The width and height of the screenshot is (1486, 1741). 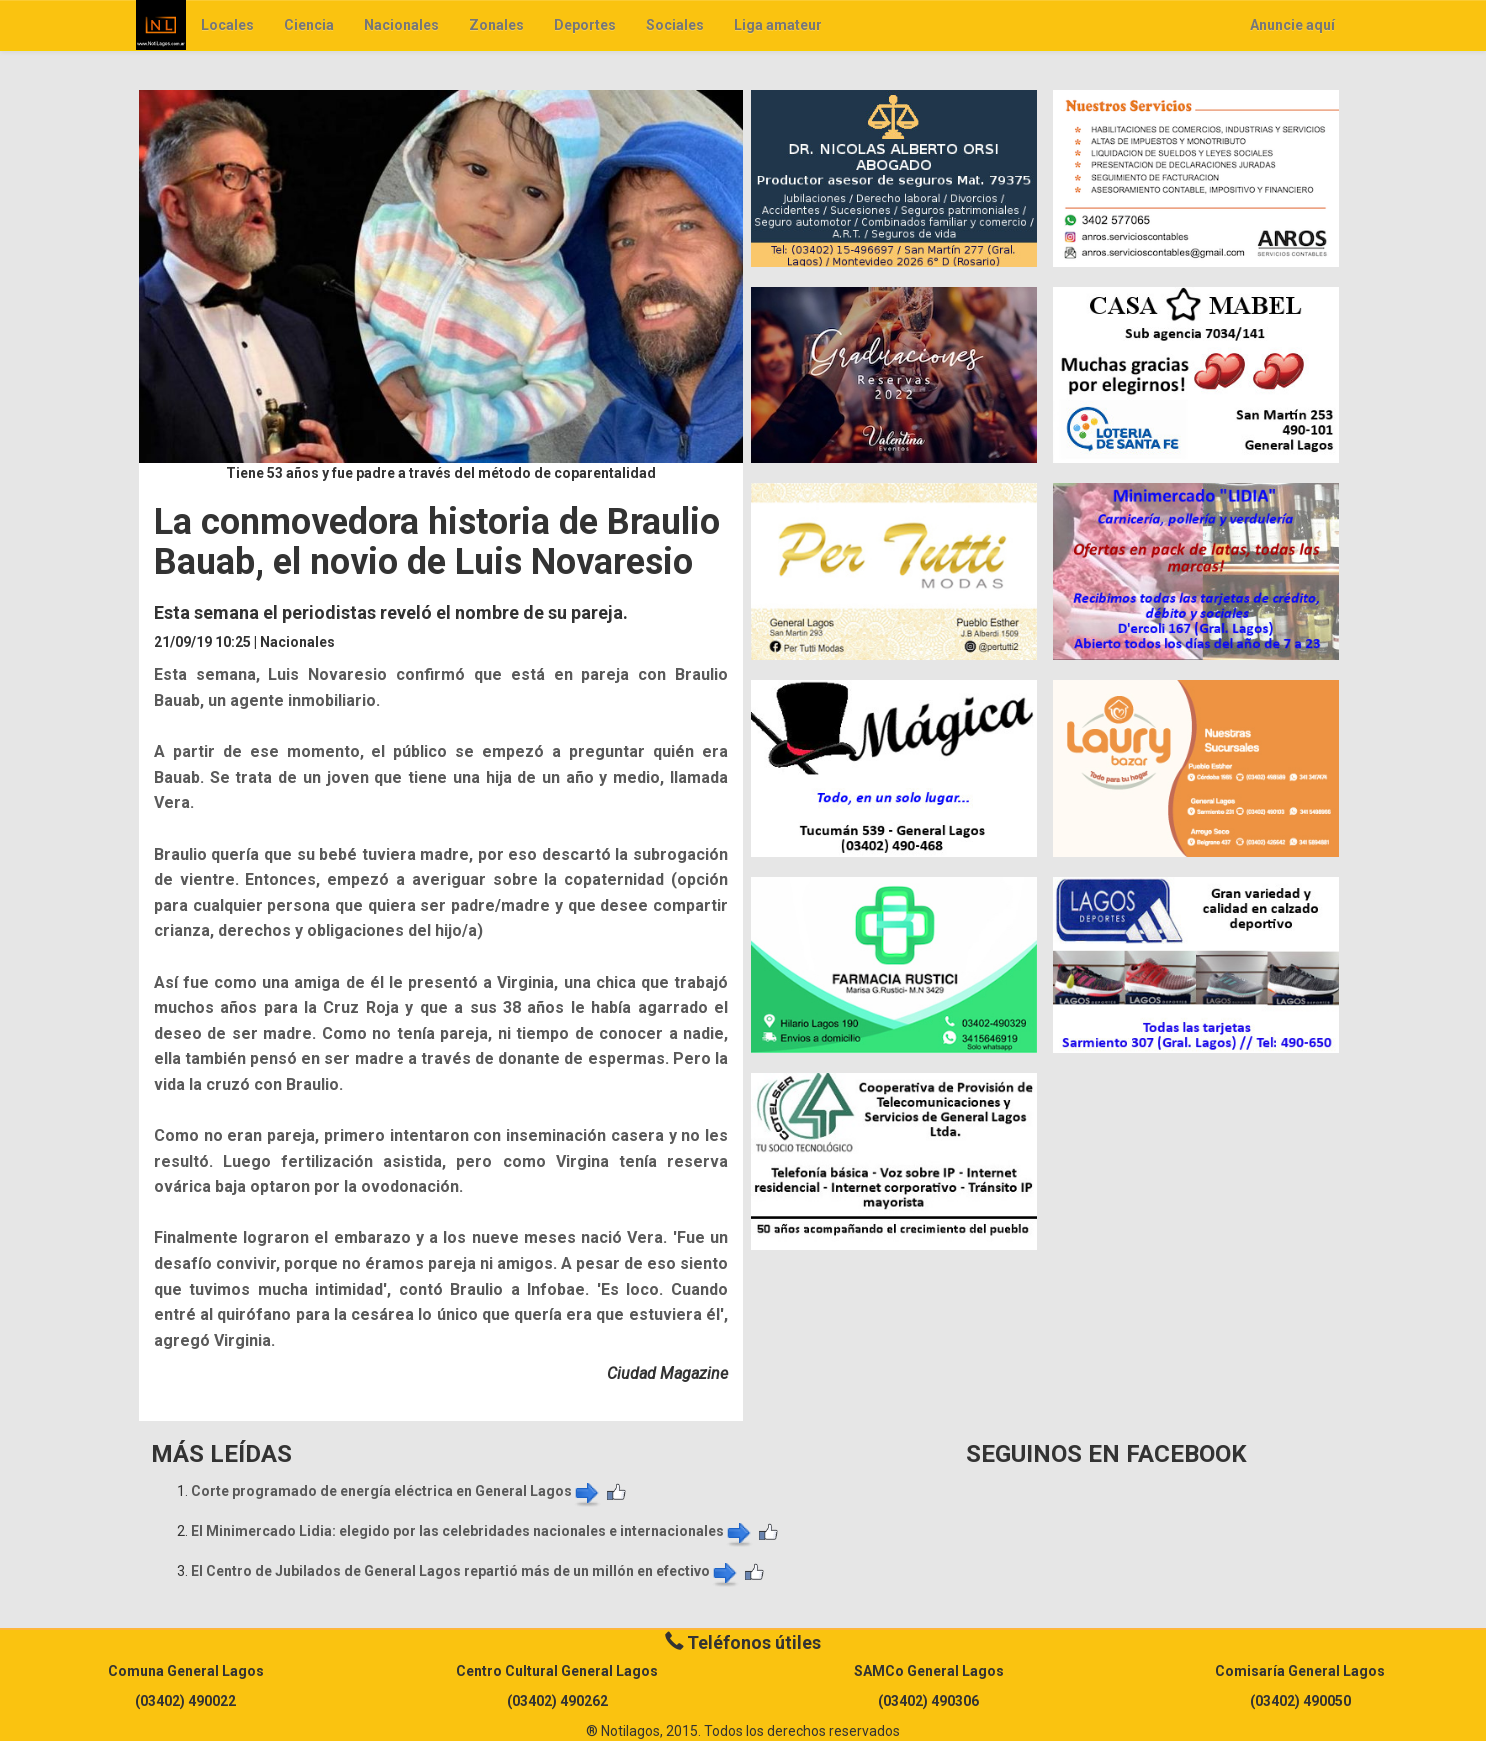 I want to click on Sociales, so click(x=675, y=25).